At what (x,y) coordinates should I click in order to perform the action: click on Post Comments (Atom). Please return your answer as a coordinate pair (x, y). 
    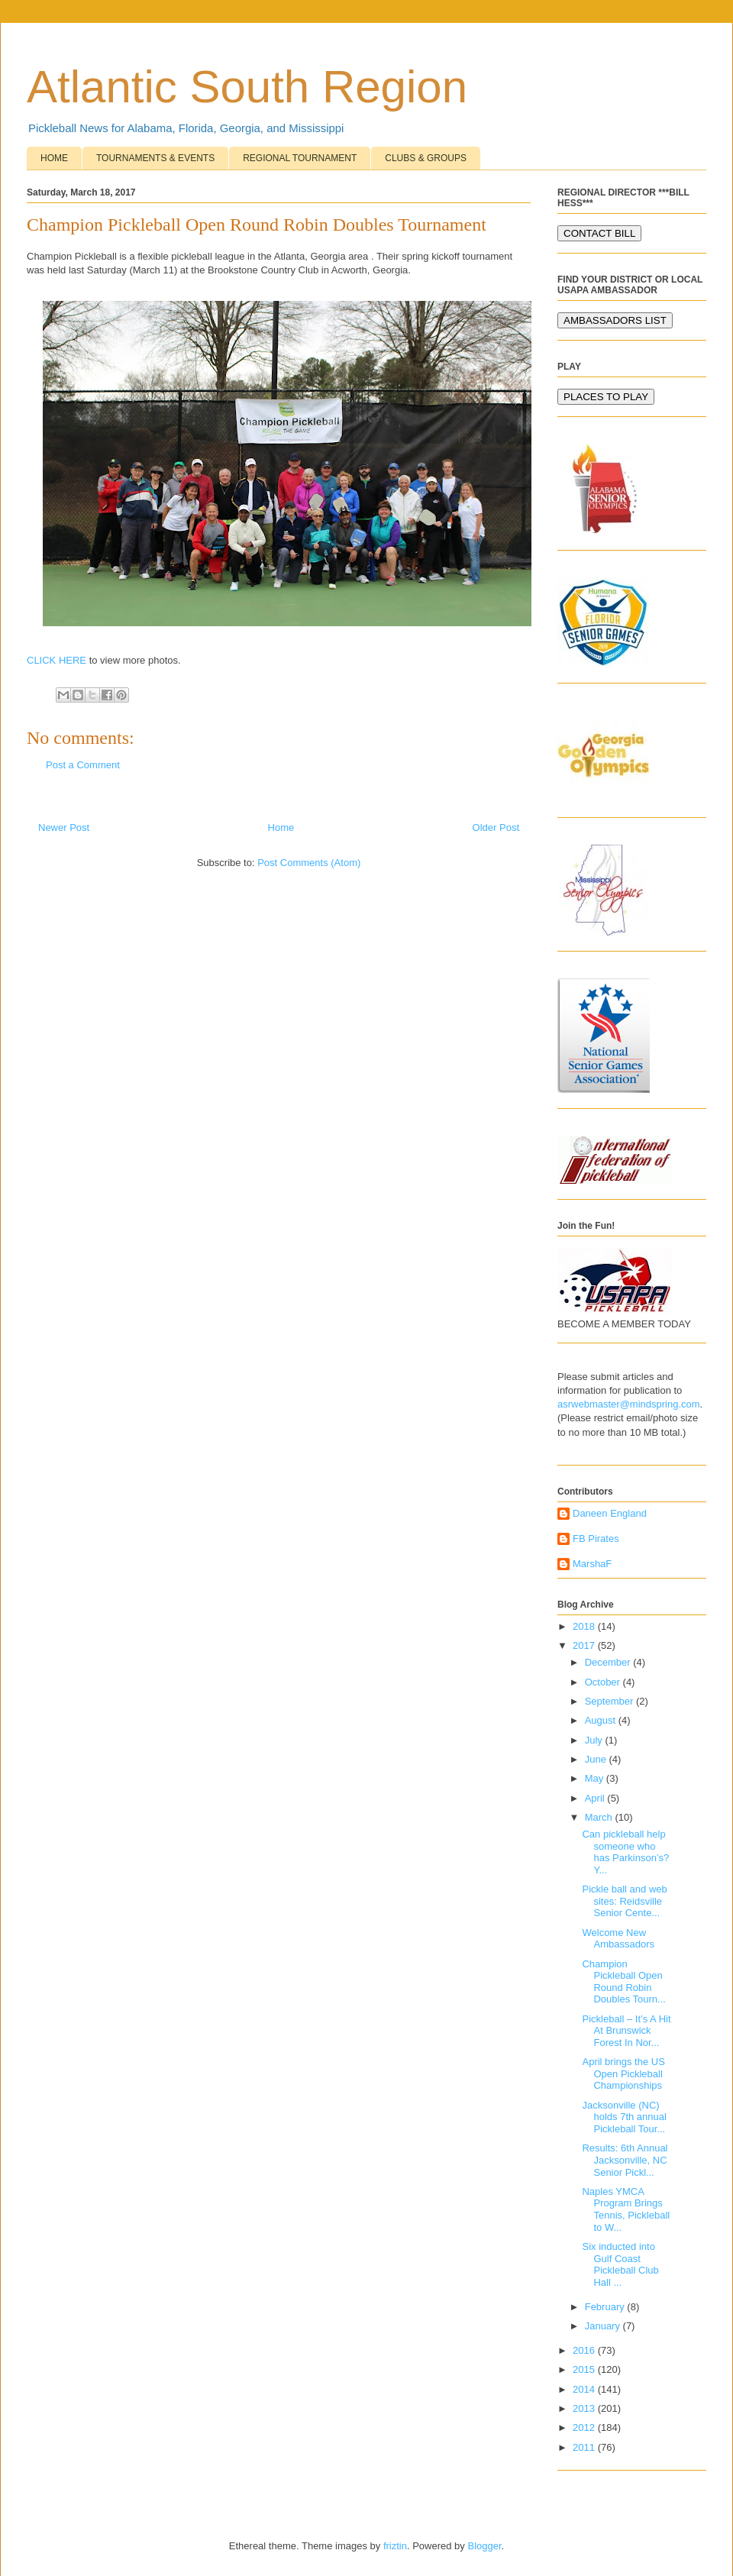
    Looking at the image, I should click on (308, 862).